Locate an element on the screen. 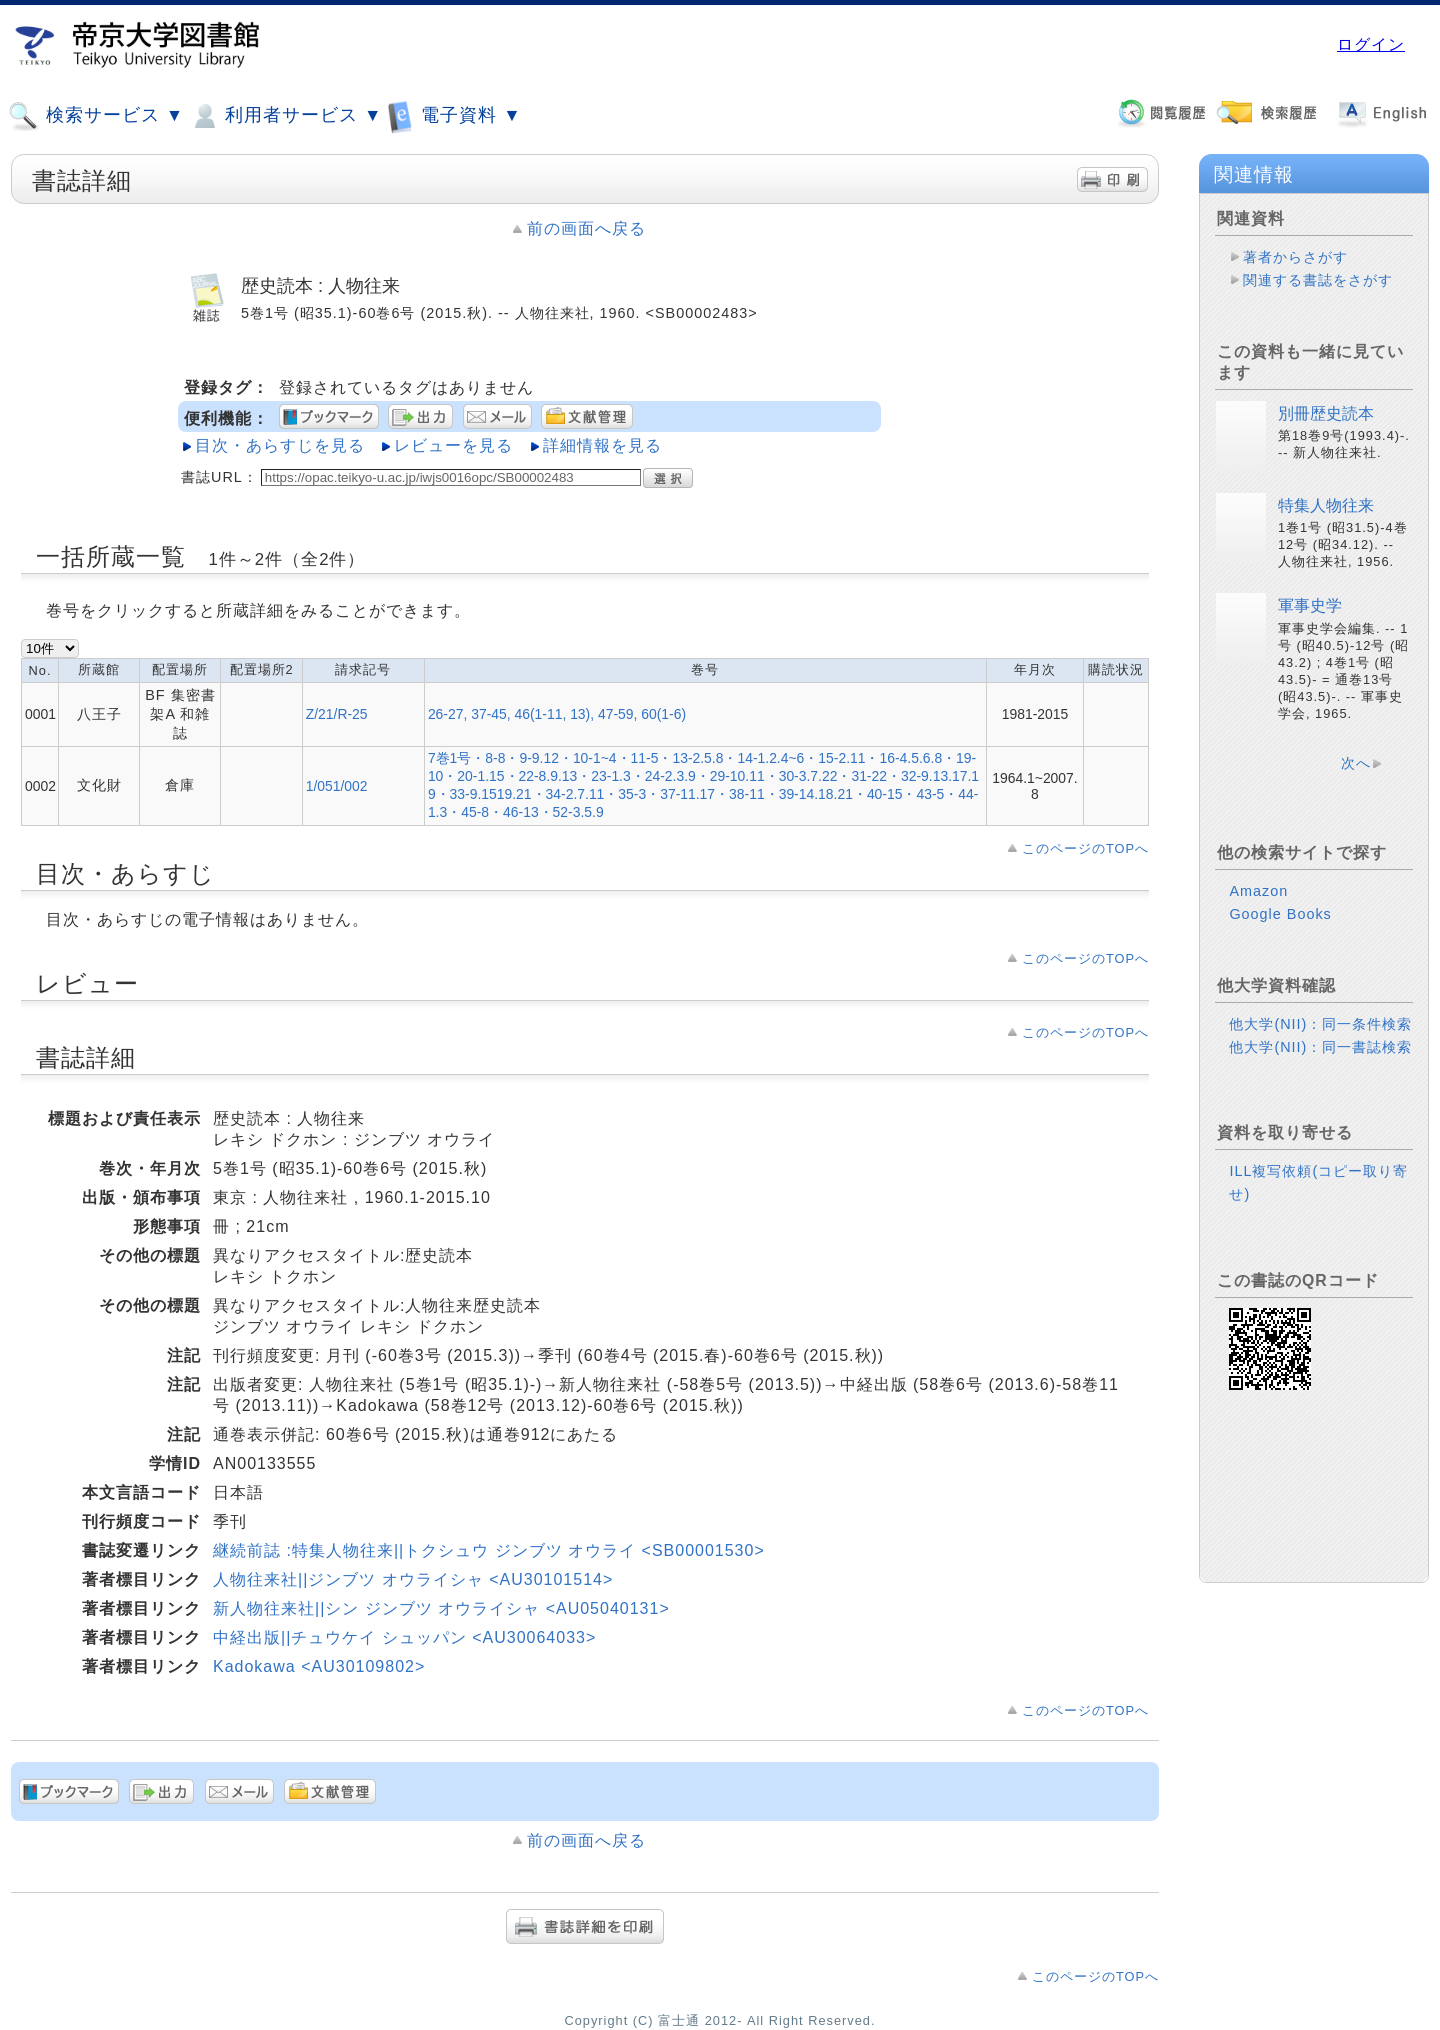 The image size is (1440, 2030). 利用者サービス ▼ is located at coordinates (285, 116).